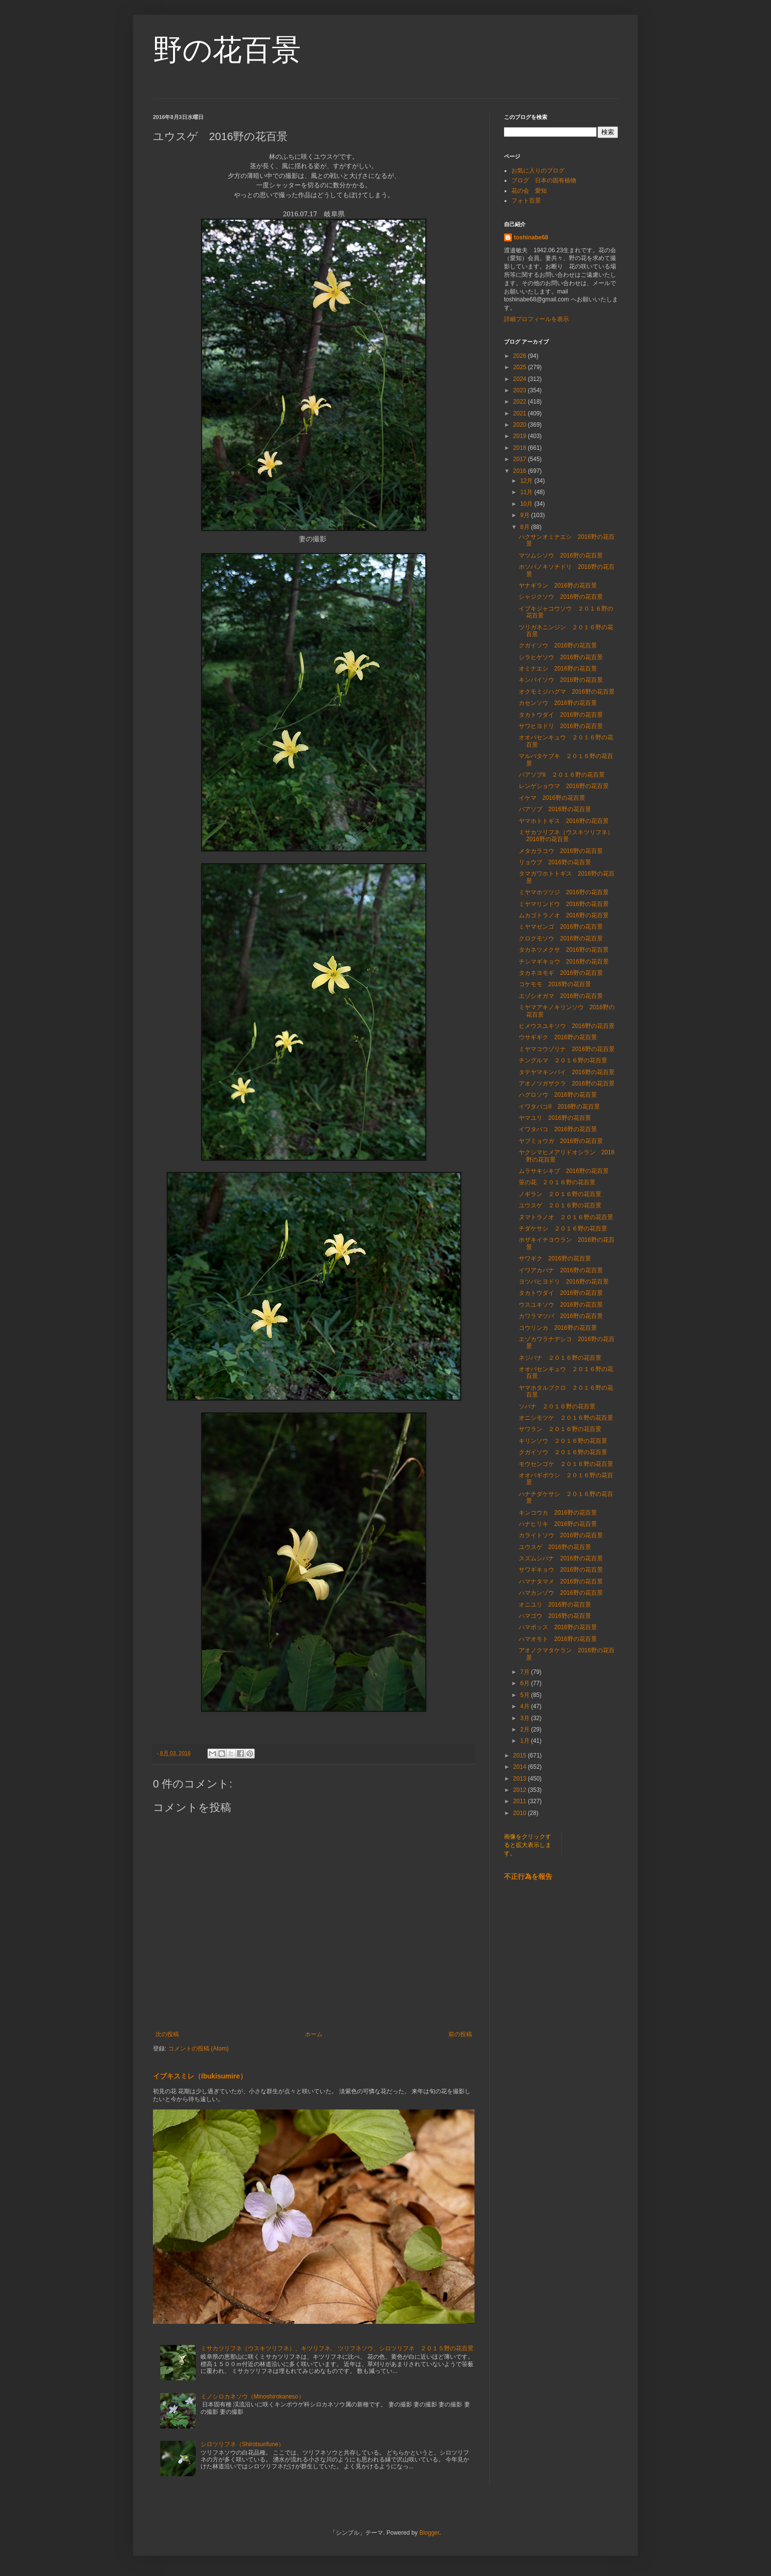  Describe the element at coordinates (561, 938) in the screenshot. I see `クロクモソウ 2016野の花百景` at that location.